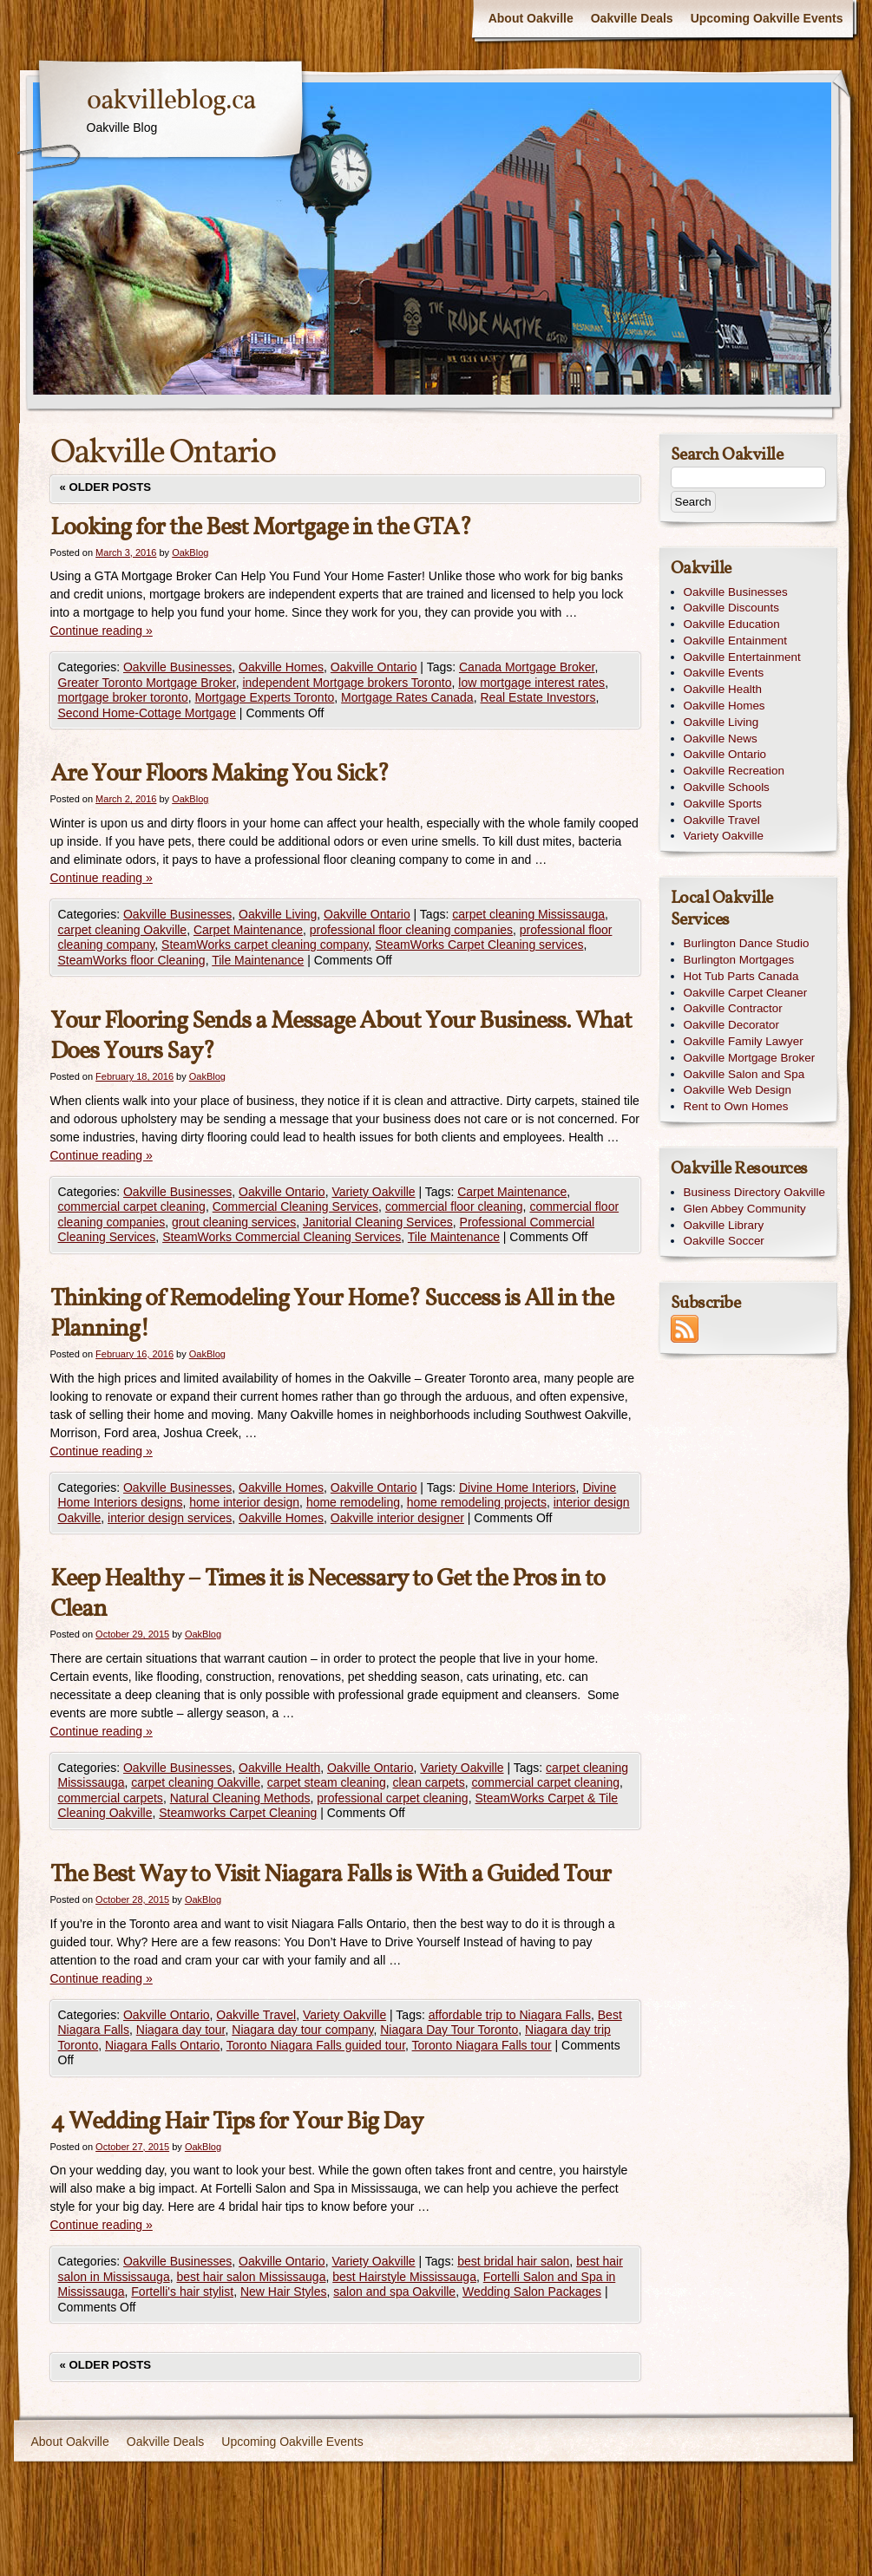 The width and height of the screenshot is (872, 2576). Describe the element at coordinates (147, 683) in the screenshot. I see `Greater Toronto Mortgage Broker` at that location.